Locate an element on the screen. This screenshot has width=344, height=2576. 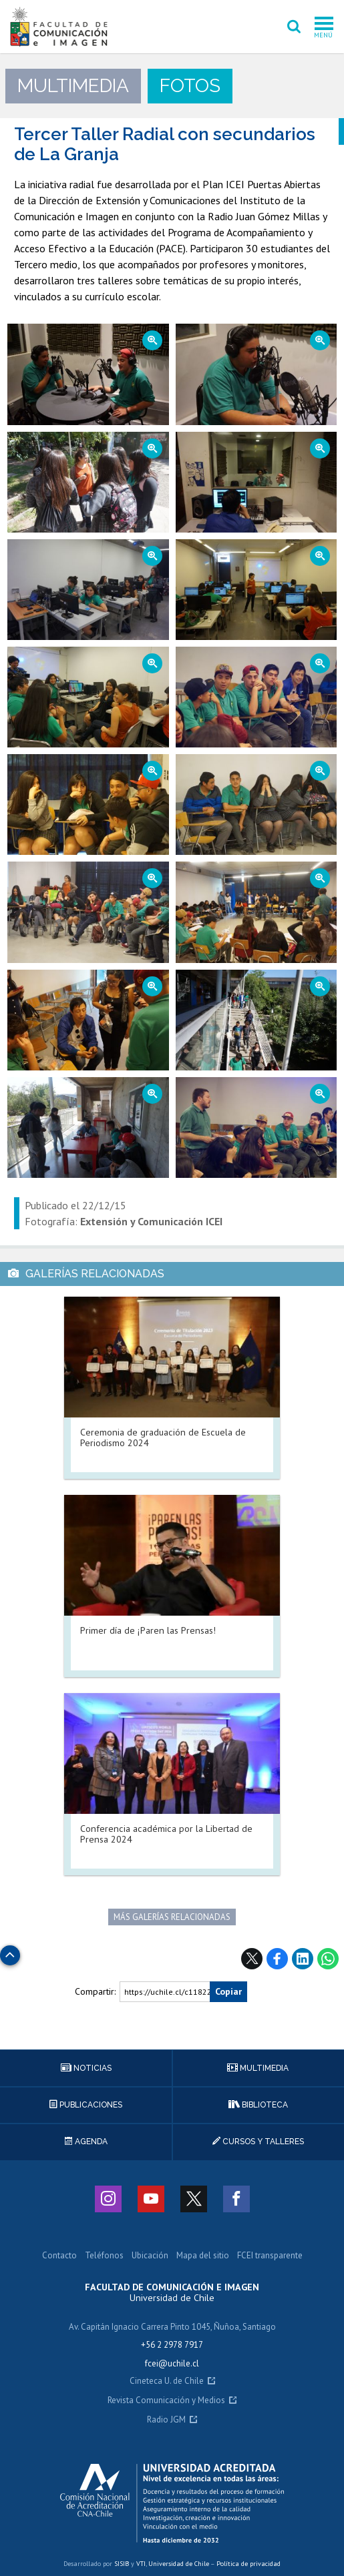
Política de privacidad is located at coordinates (248, 2563).